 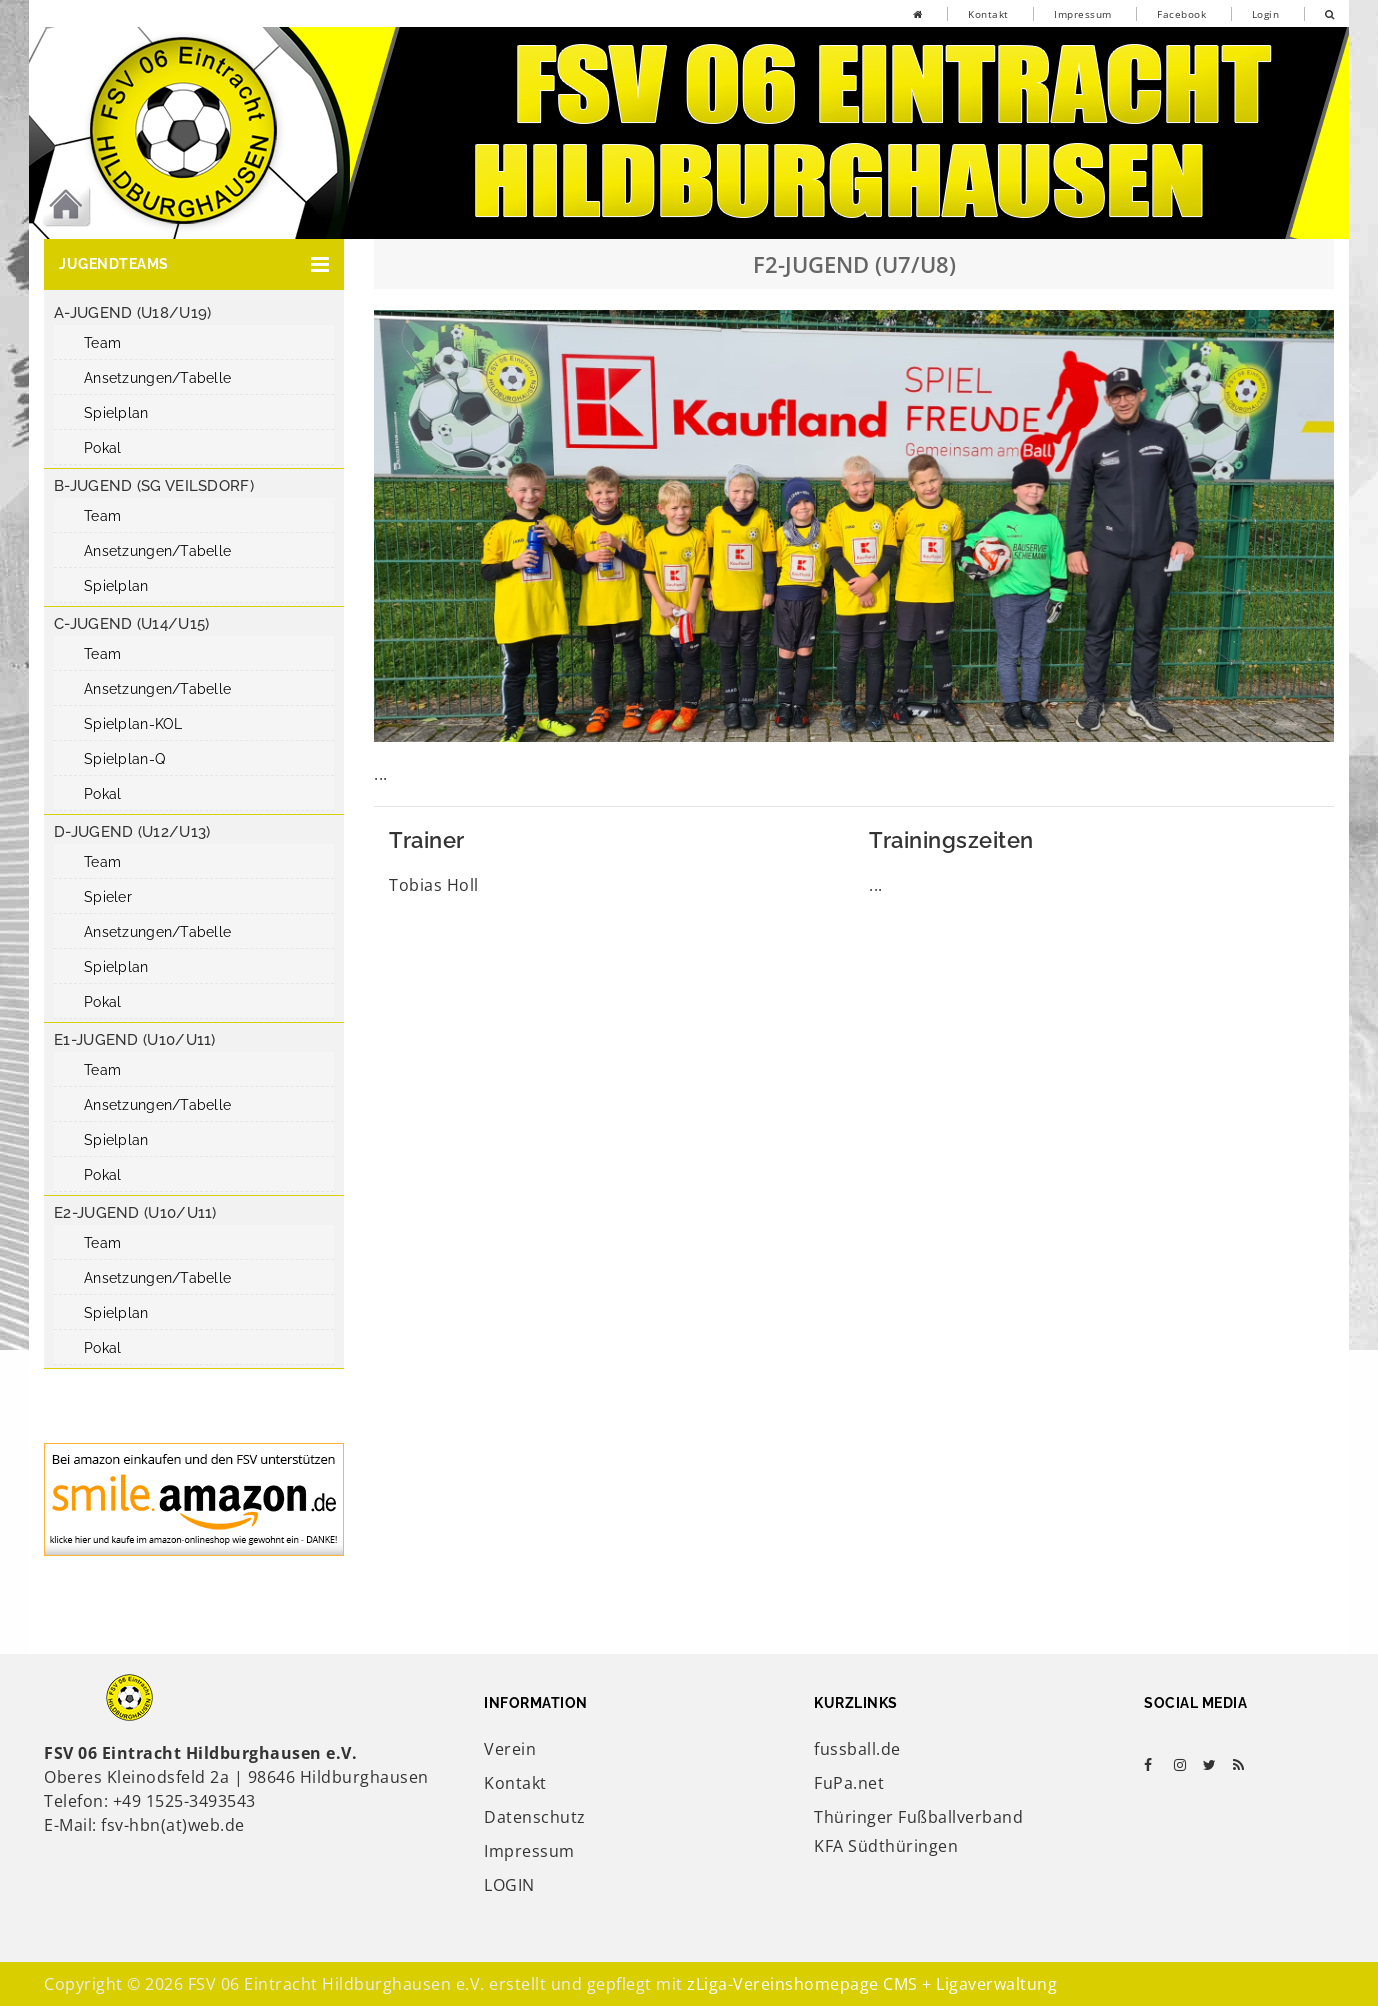 What do you see at coordinates (116, 413) in the screenshot?
I see `Spielplan` at bounding box center [116, 413].